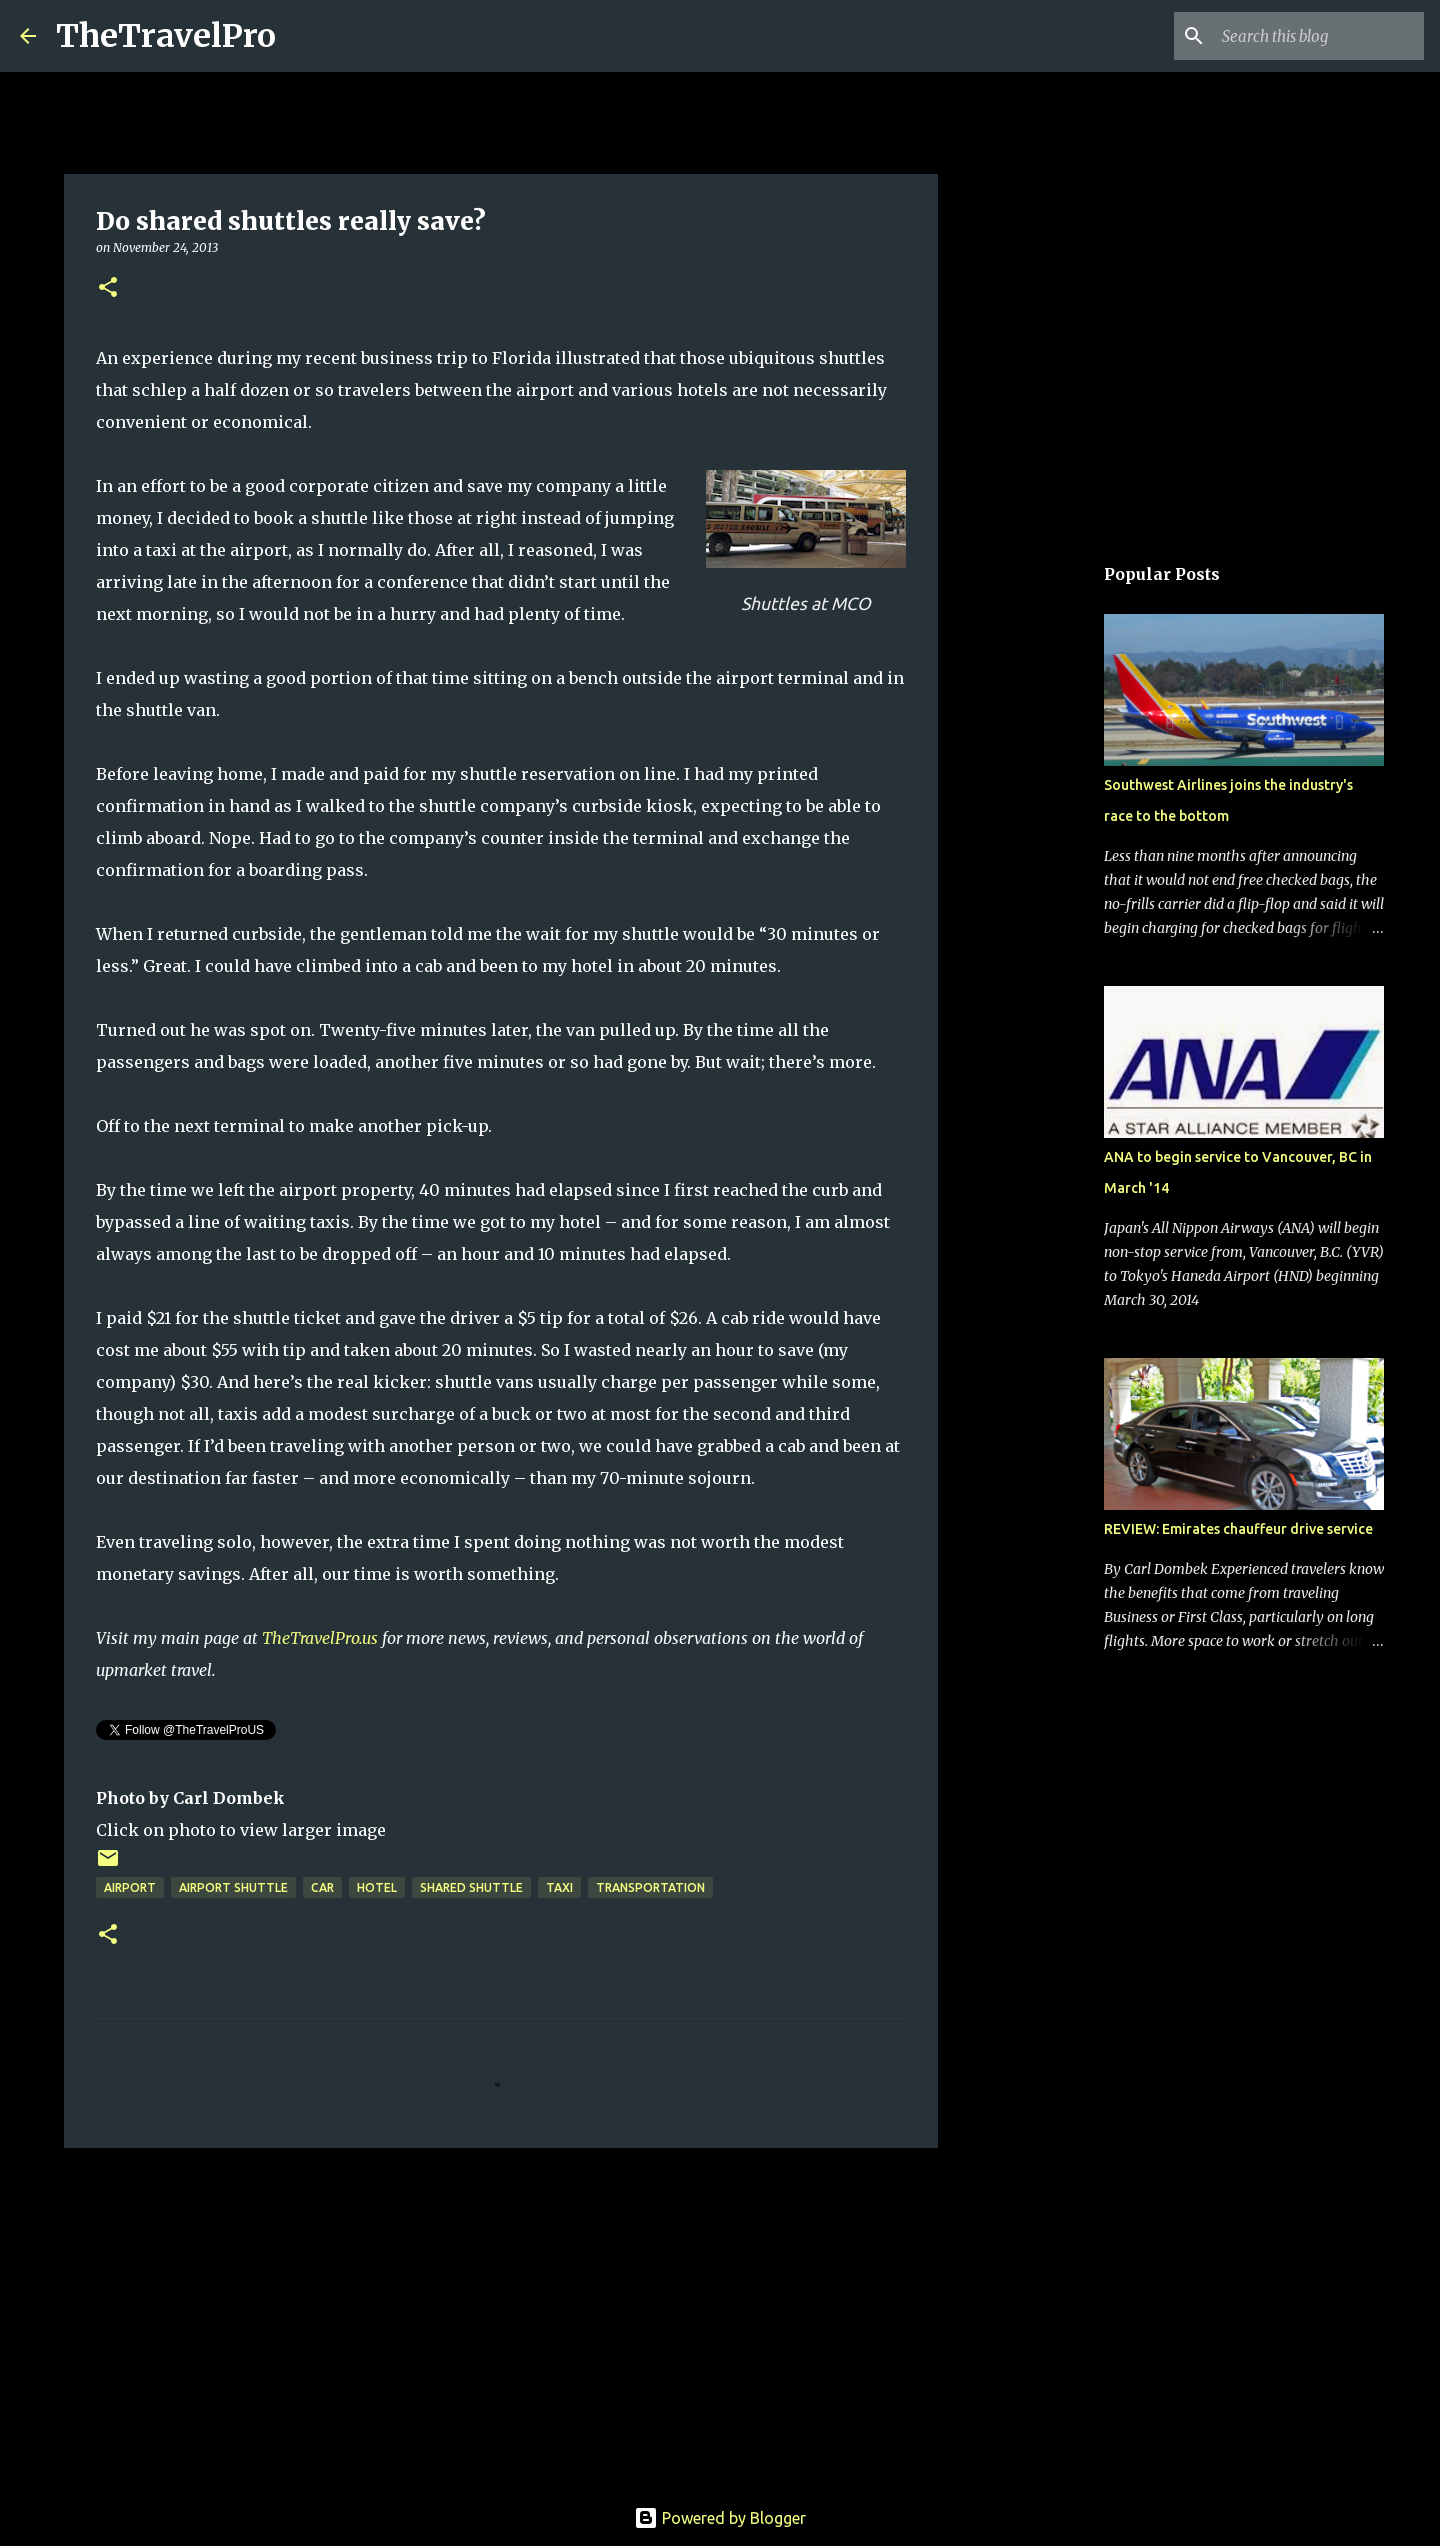 Image resolution: width=1440 pixels, height=2546 pixels. Describe the element at coordinates (650, 1887) in the screenshot. I see `transportation` at that location.